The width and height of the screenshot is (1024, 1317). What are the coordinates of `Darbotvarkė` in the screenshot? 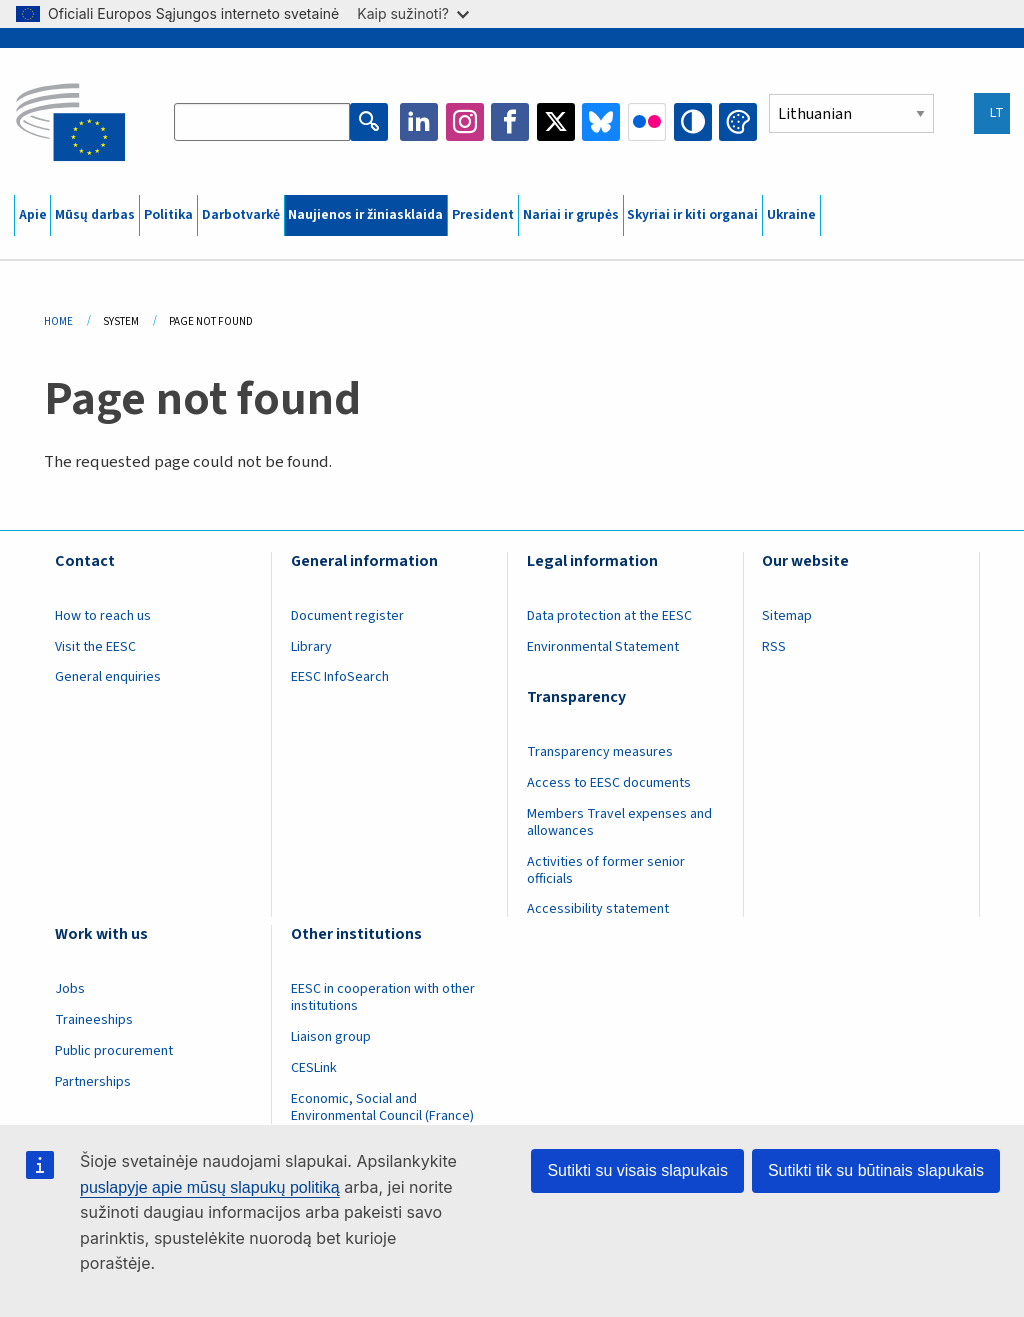 It's located at (241, 215).